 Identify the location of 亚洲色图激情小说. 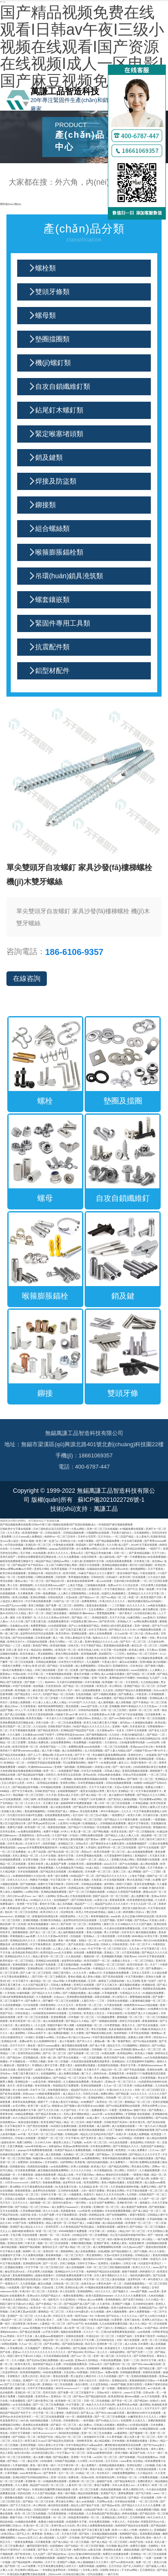
(23, 1964).